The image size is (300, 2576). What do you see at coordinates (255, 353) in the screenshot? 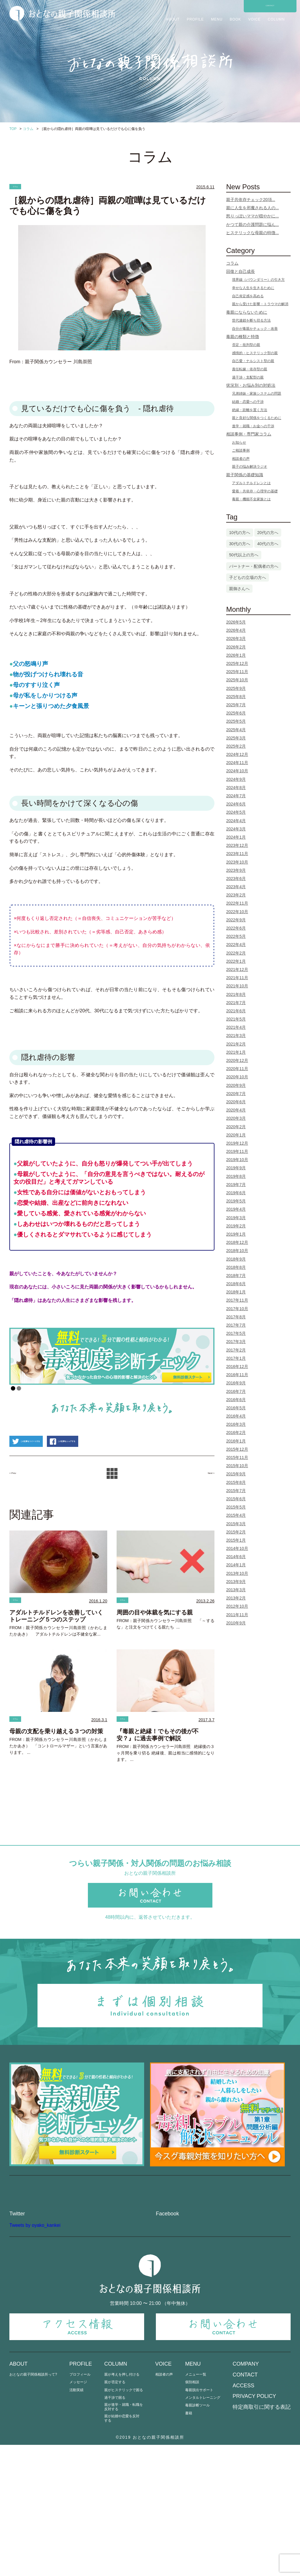
I see `感情的・ヒステリック型の親` at bounding box center [255, 353].